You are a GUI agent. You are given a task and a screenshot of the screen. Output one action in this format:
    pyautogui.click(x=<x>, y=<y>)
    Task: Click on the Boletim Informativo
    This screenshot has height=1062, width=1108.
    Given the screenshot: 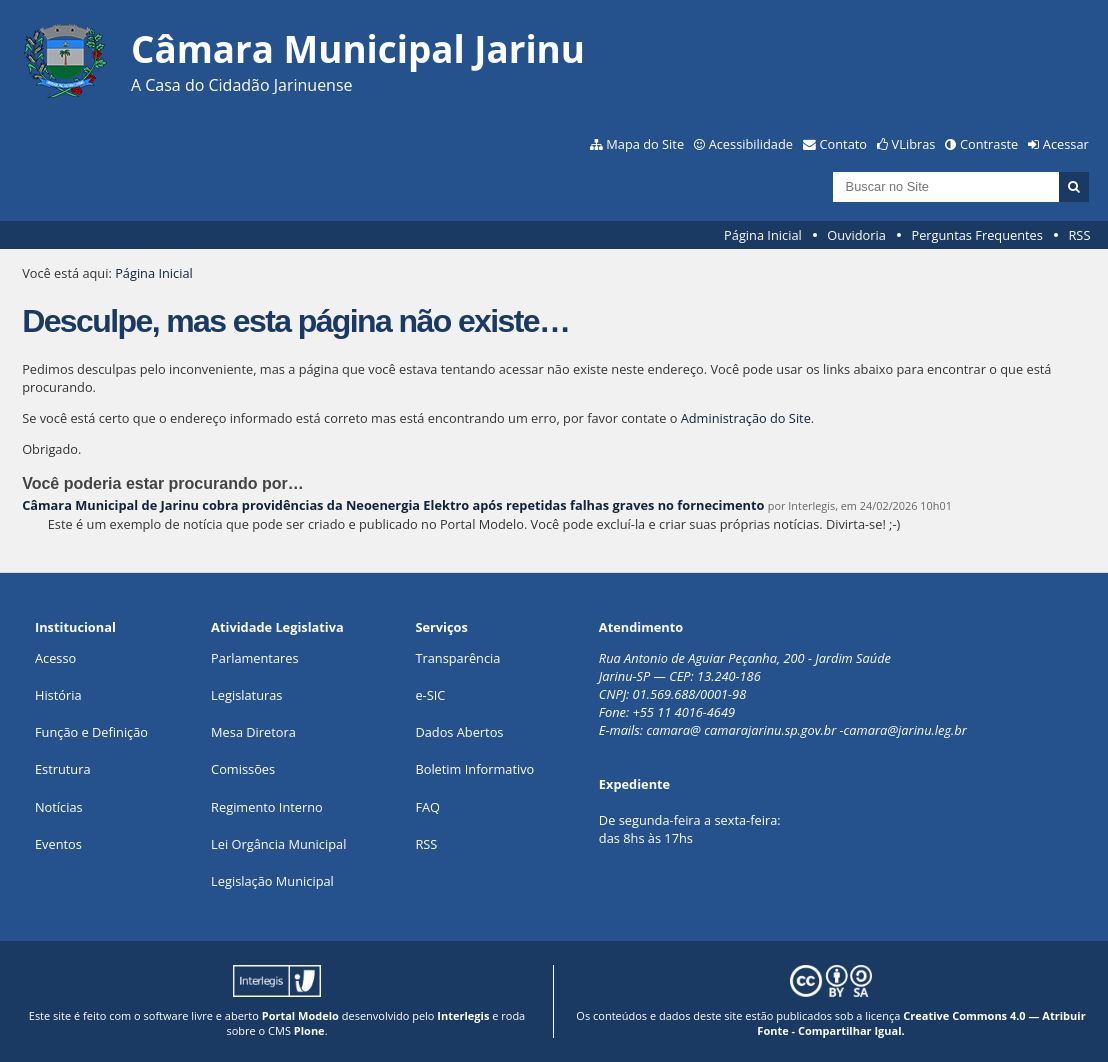 What is the action you would take?
    pyautogui.click(x=474, y=769)
    